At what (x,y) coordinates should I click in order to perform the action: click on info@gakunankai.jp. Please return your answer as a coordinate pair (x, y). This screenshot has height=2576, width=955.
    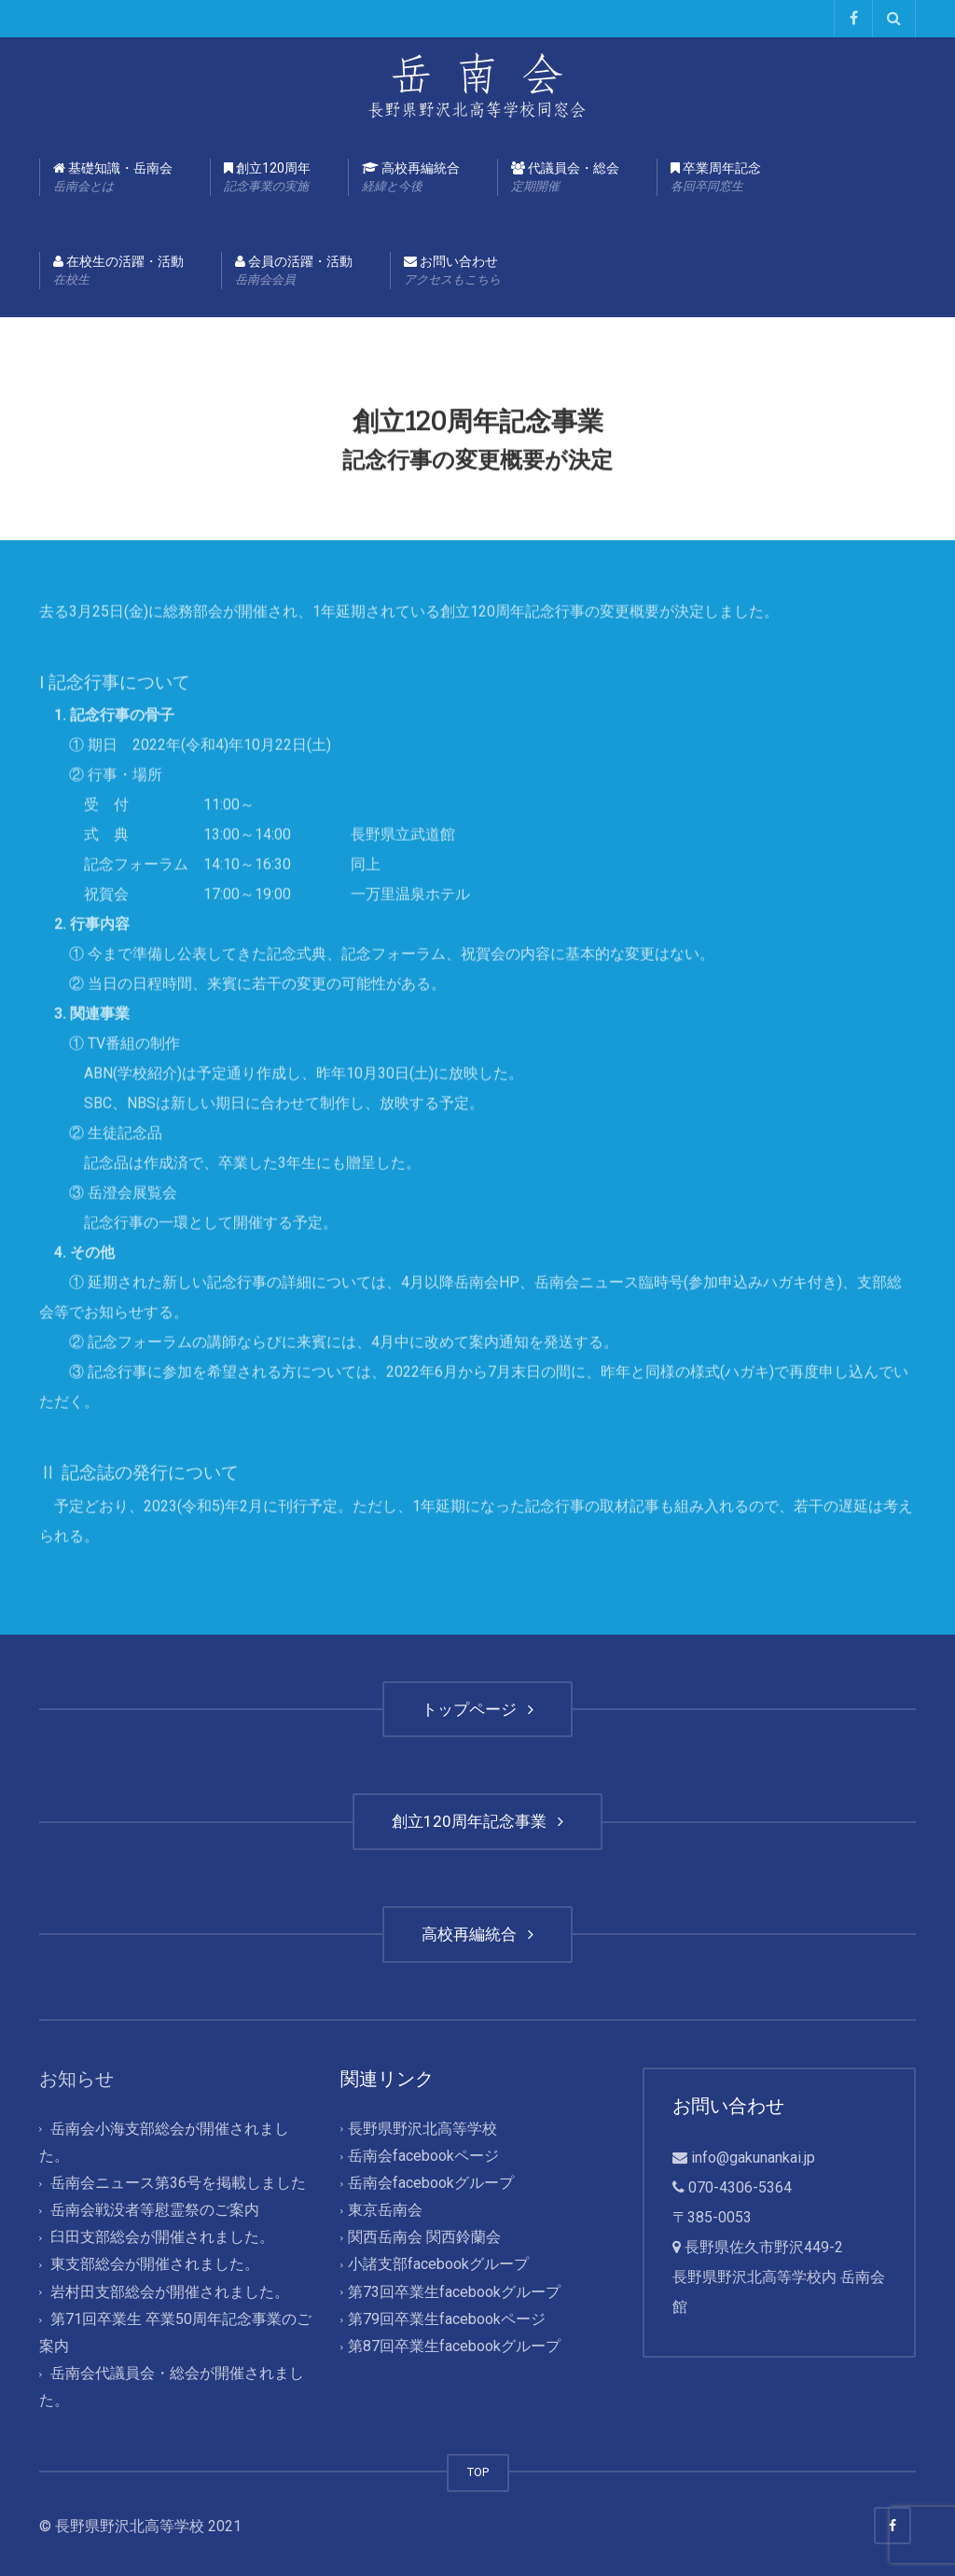
    Looking at the image, I should click on (753, 2157).